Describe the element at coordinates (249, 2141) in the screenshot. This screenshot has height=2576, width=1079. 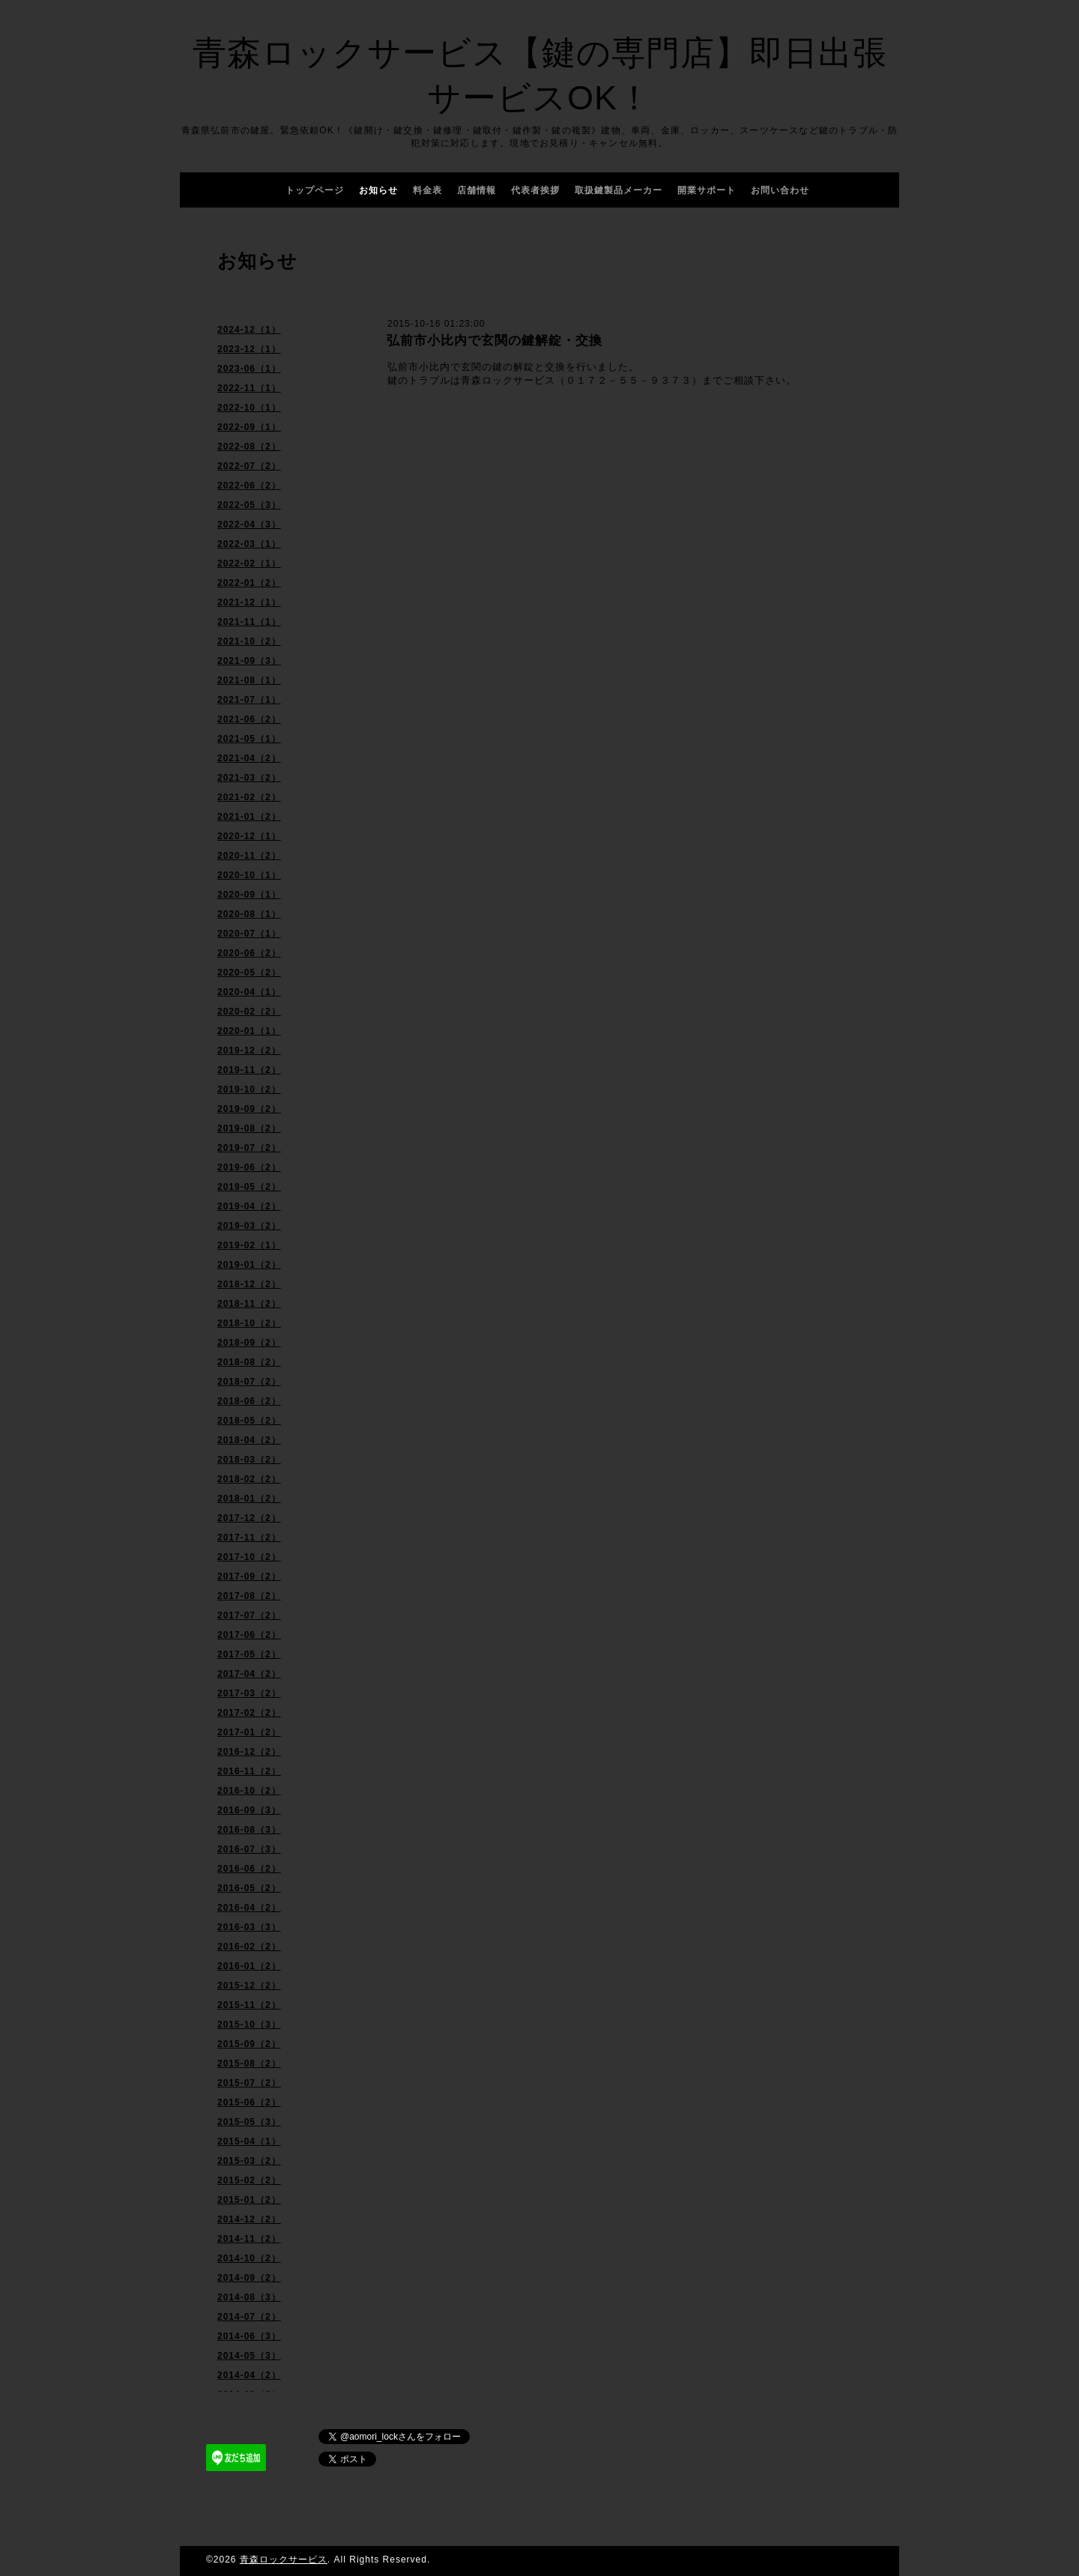
I see `2015-04（1）` at that location.